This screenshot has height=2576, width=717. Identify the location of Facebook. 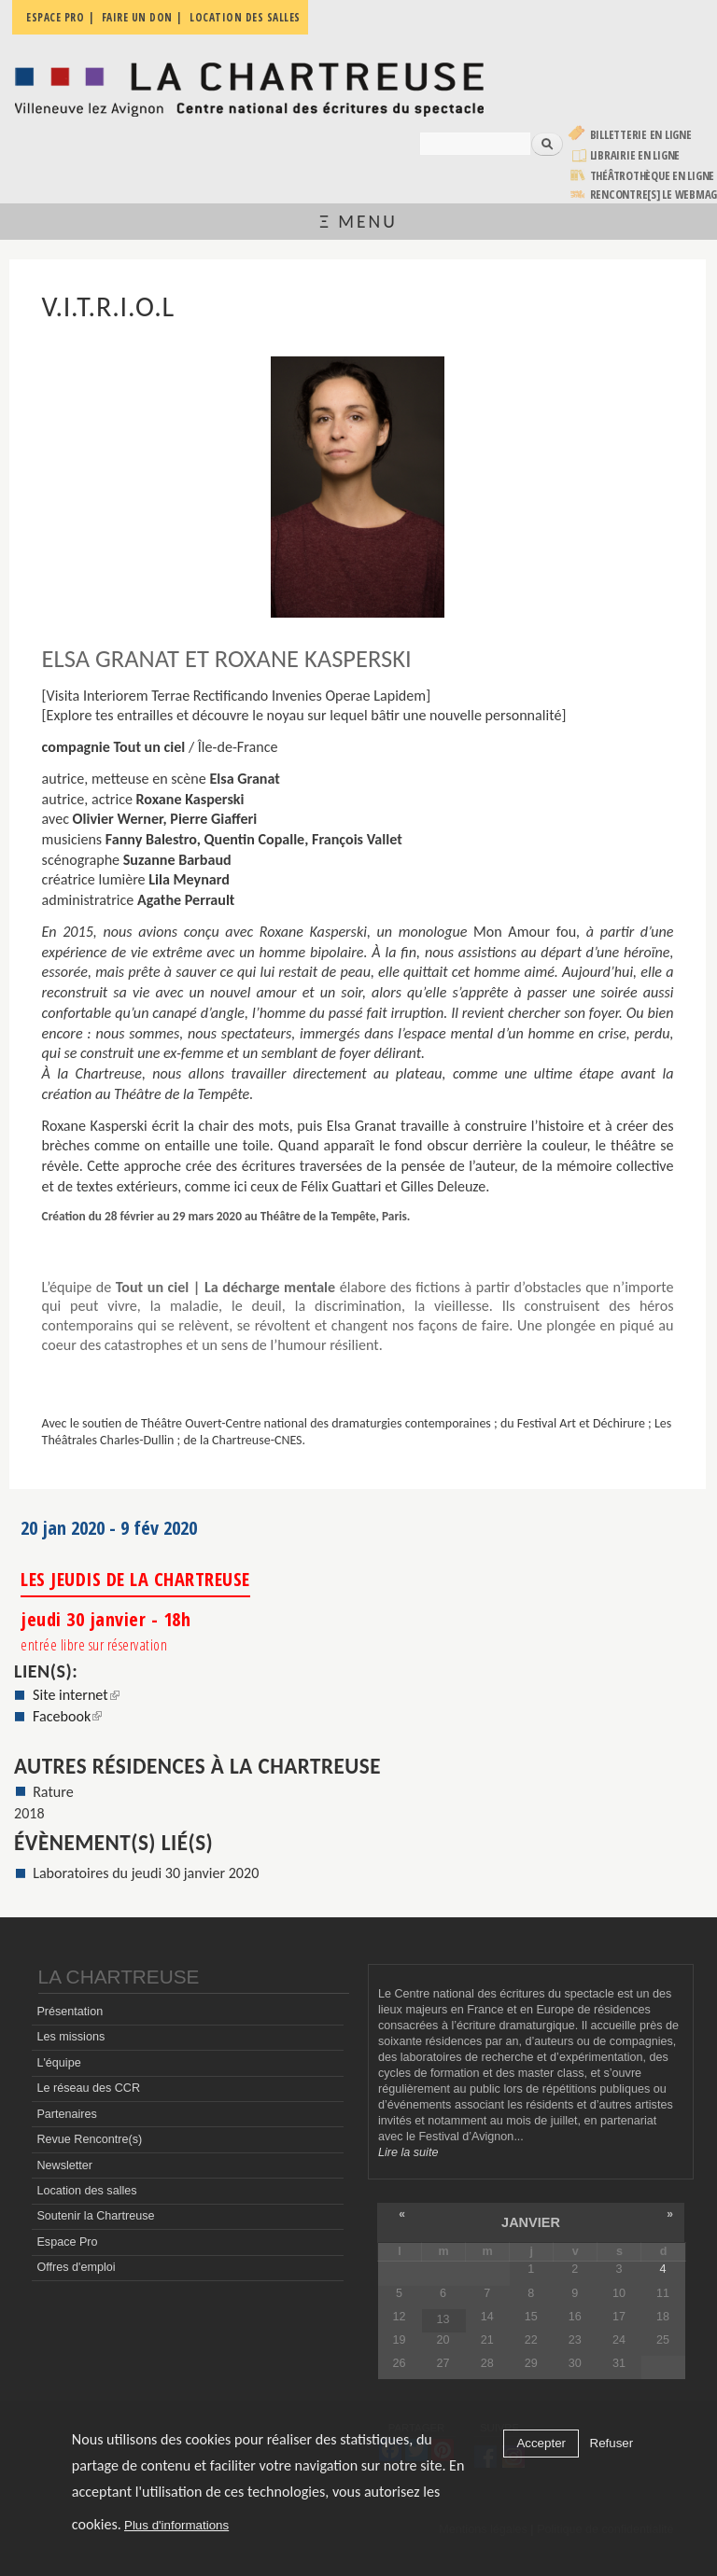
(67, 1716).